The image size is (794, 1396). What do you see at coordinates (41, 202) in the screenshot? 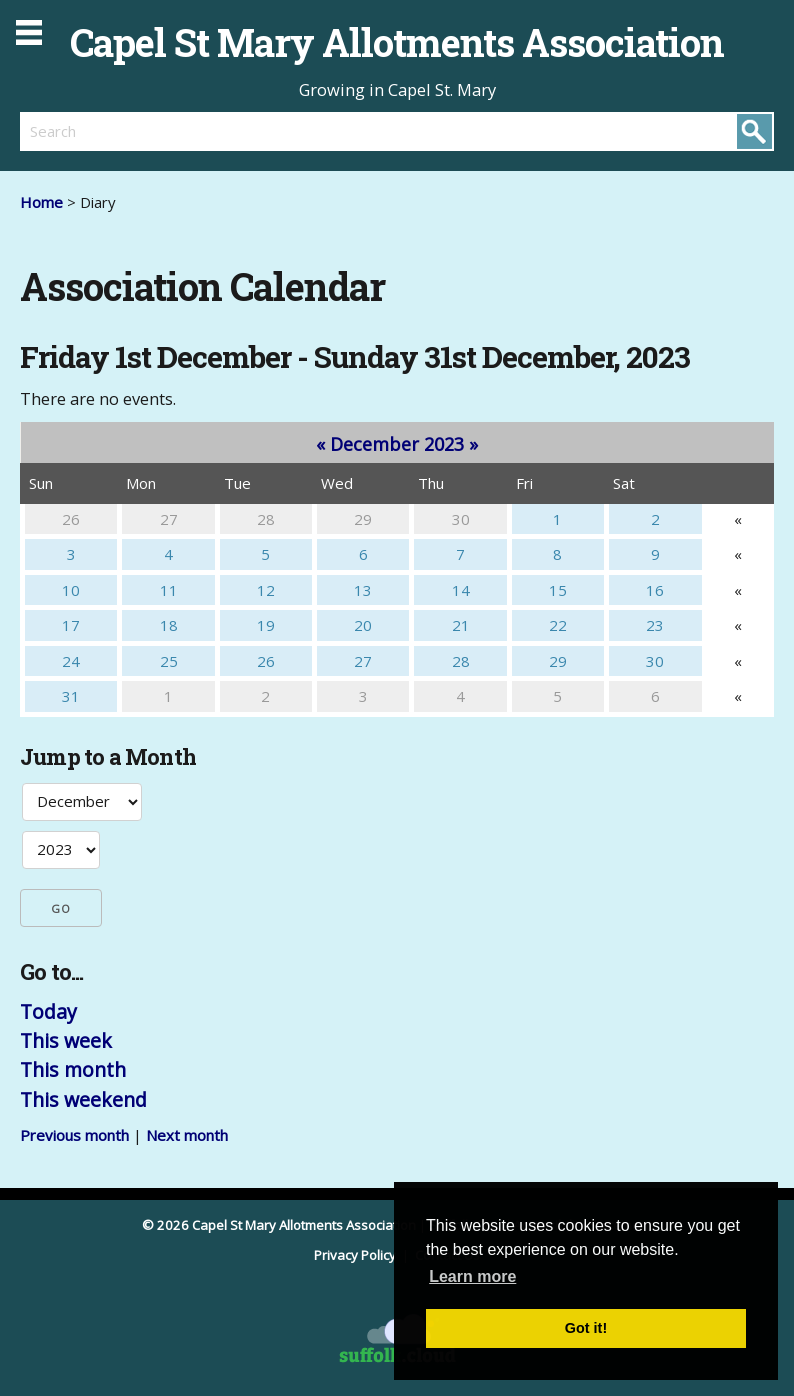
I see `Home` at bounding box center [41, 202].